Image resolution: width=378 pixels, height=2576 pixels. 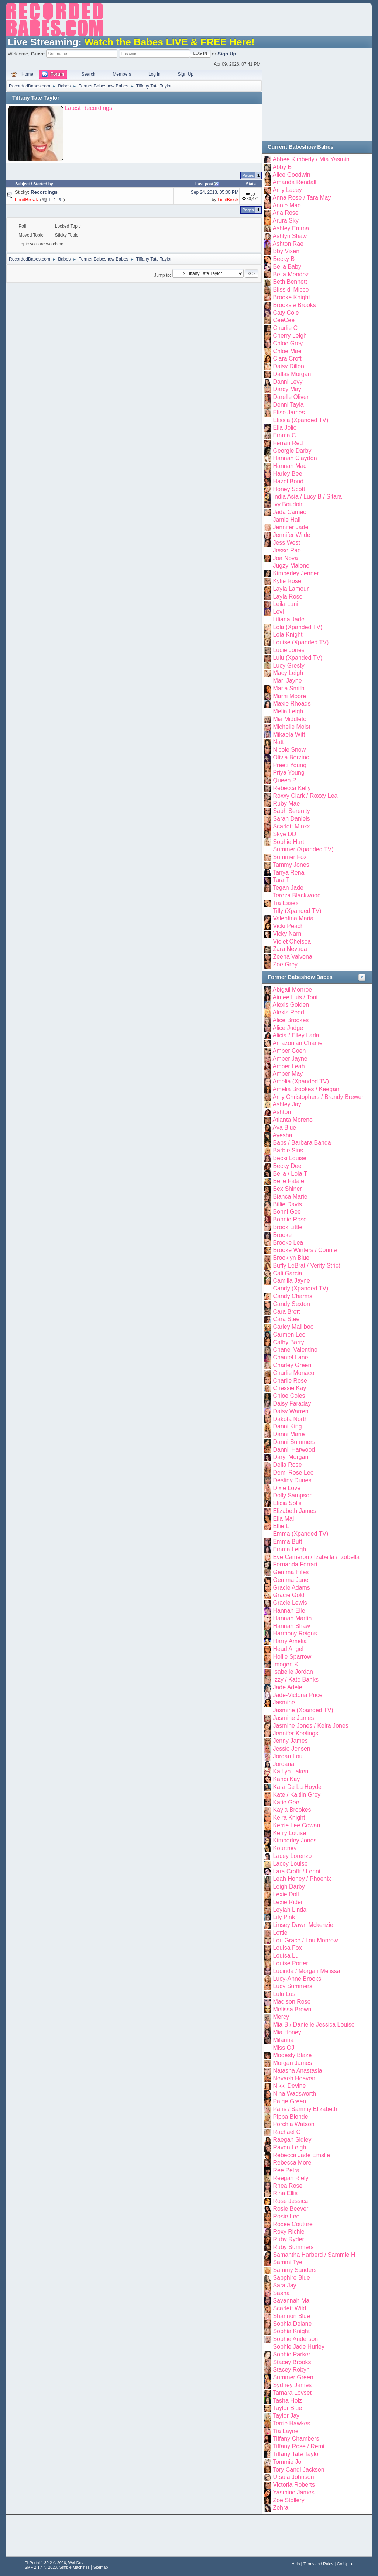 I want to click on Leigh Darby, so click(x=289, y=1886).